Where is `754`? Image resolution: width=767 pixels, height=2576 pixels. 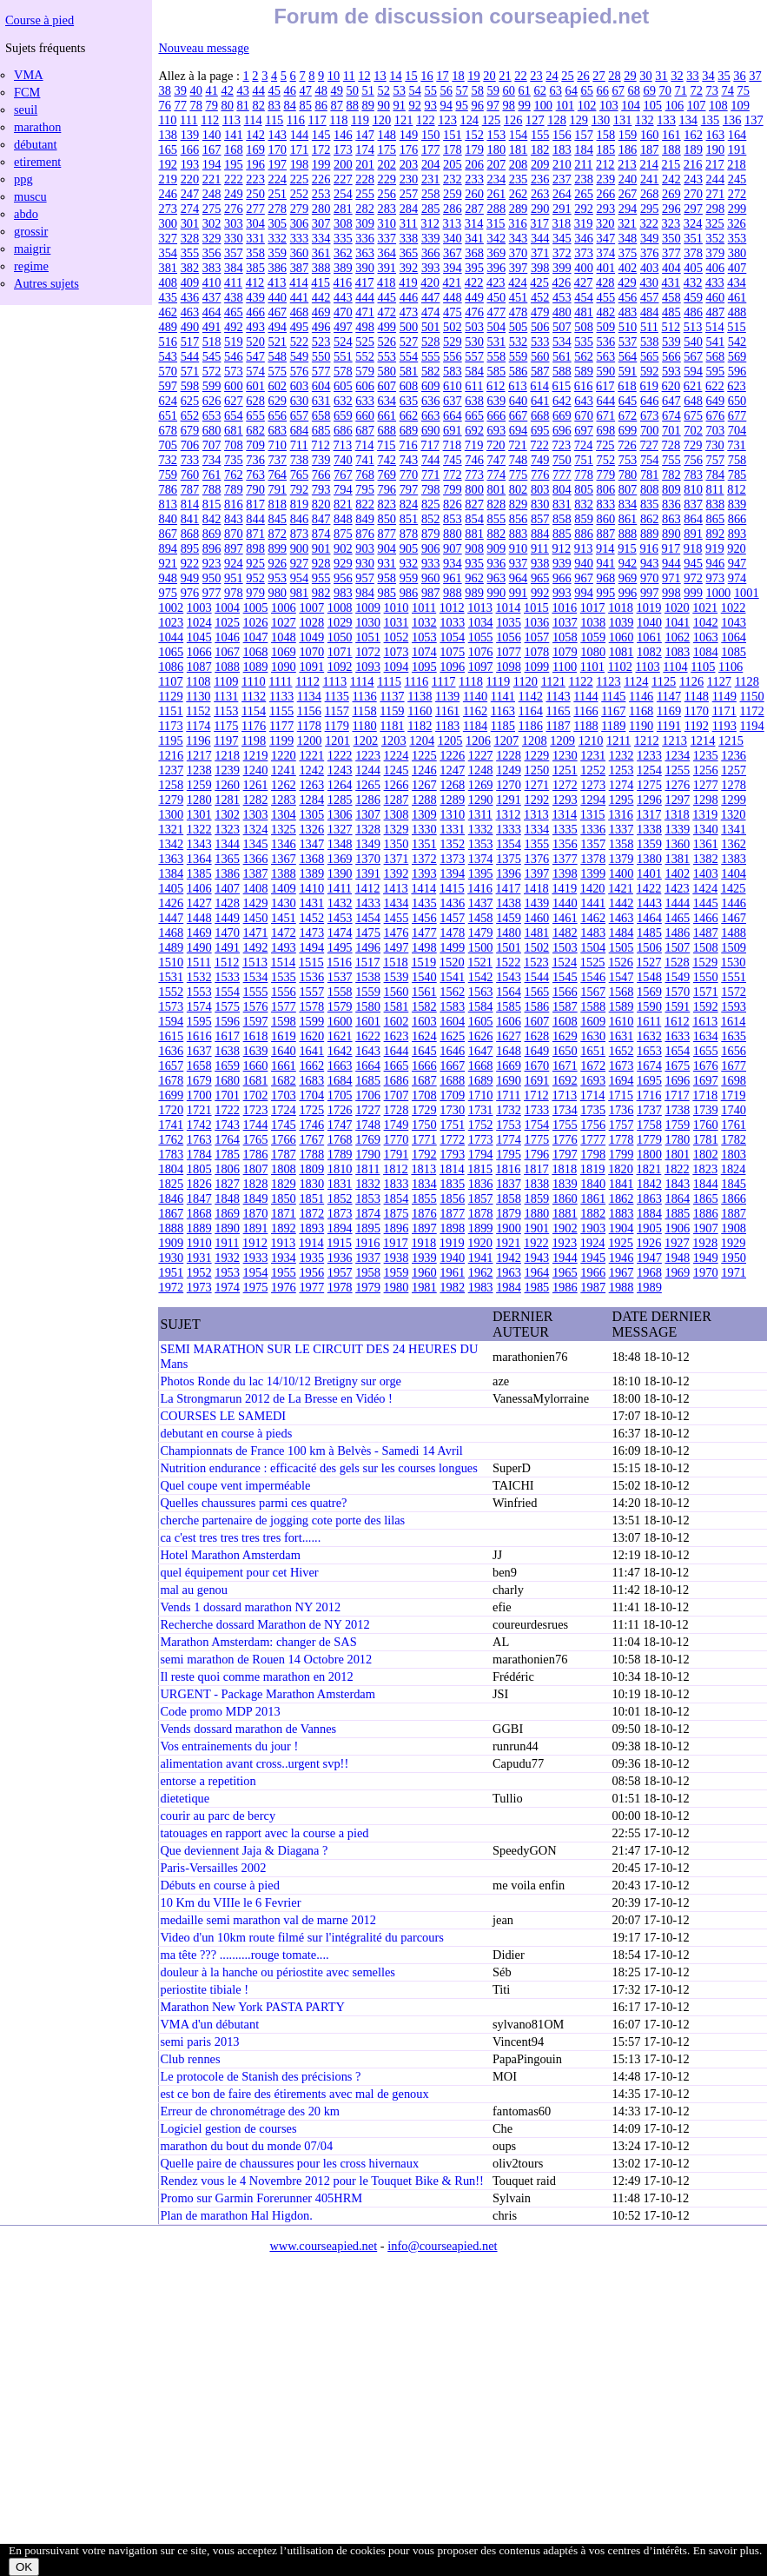
754 is located at coordinates (649, 460).